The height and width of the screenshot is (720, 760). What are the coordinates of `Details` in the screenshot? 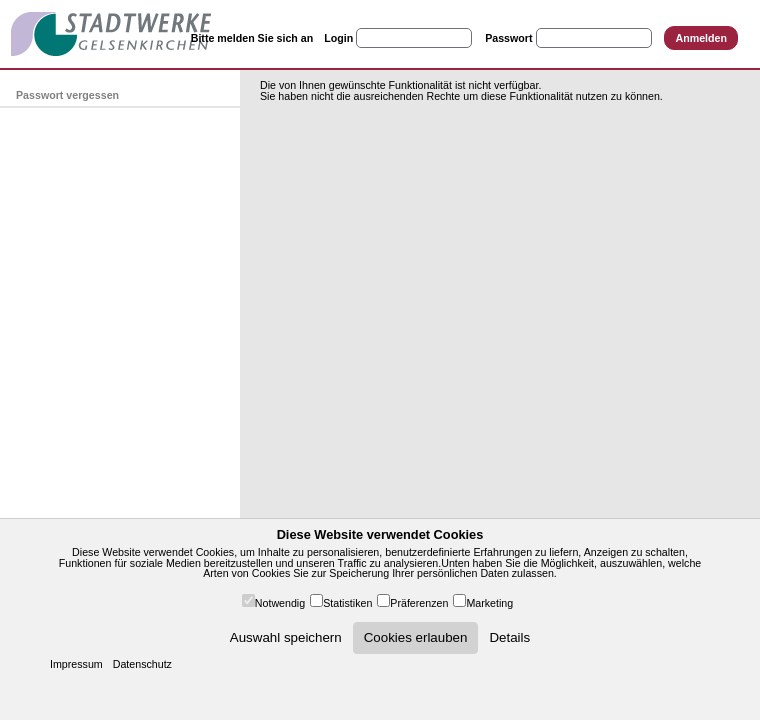 It's located at (509, 637).